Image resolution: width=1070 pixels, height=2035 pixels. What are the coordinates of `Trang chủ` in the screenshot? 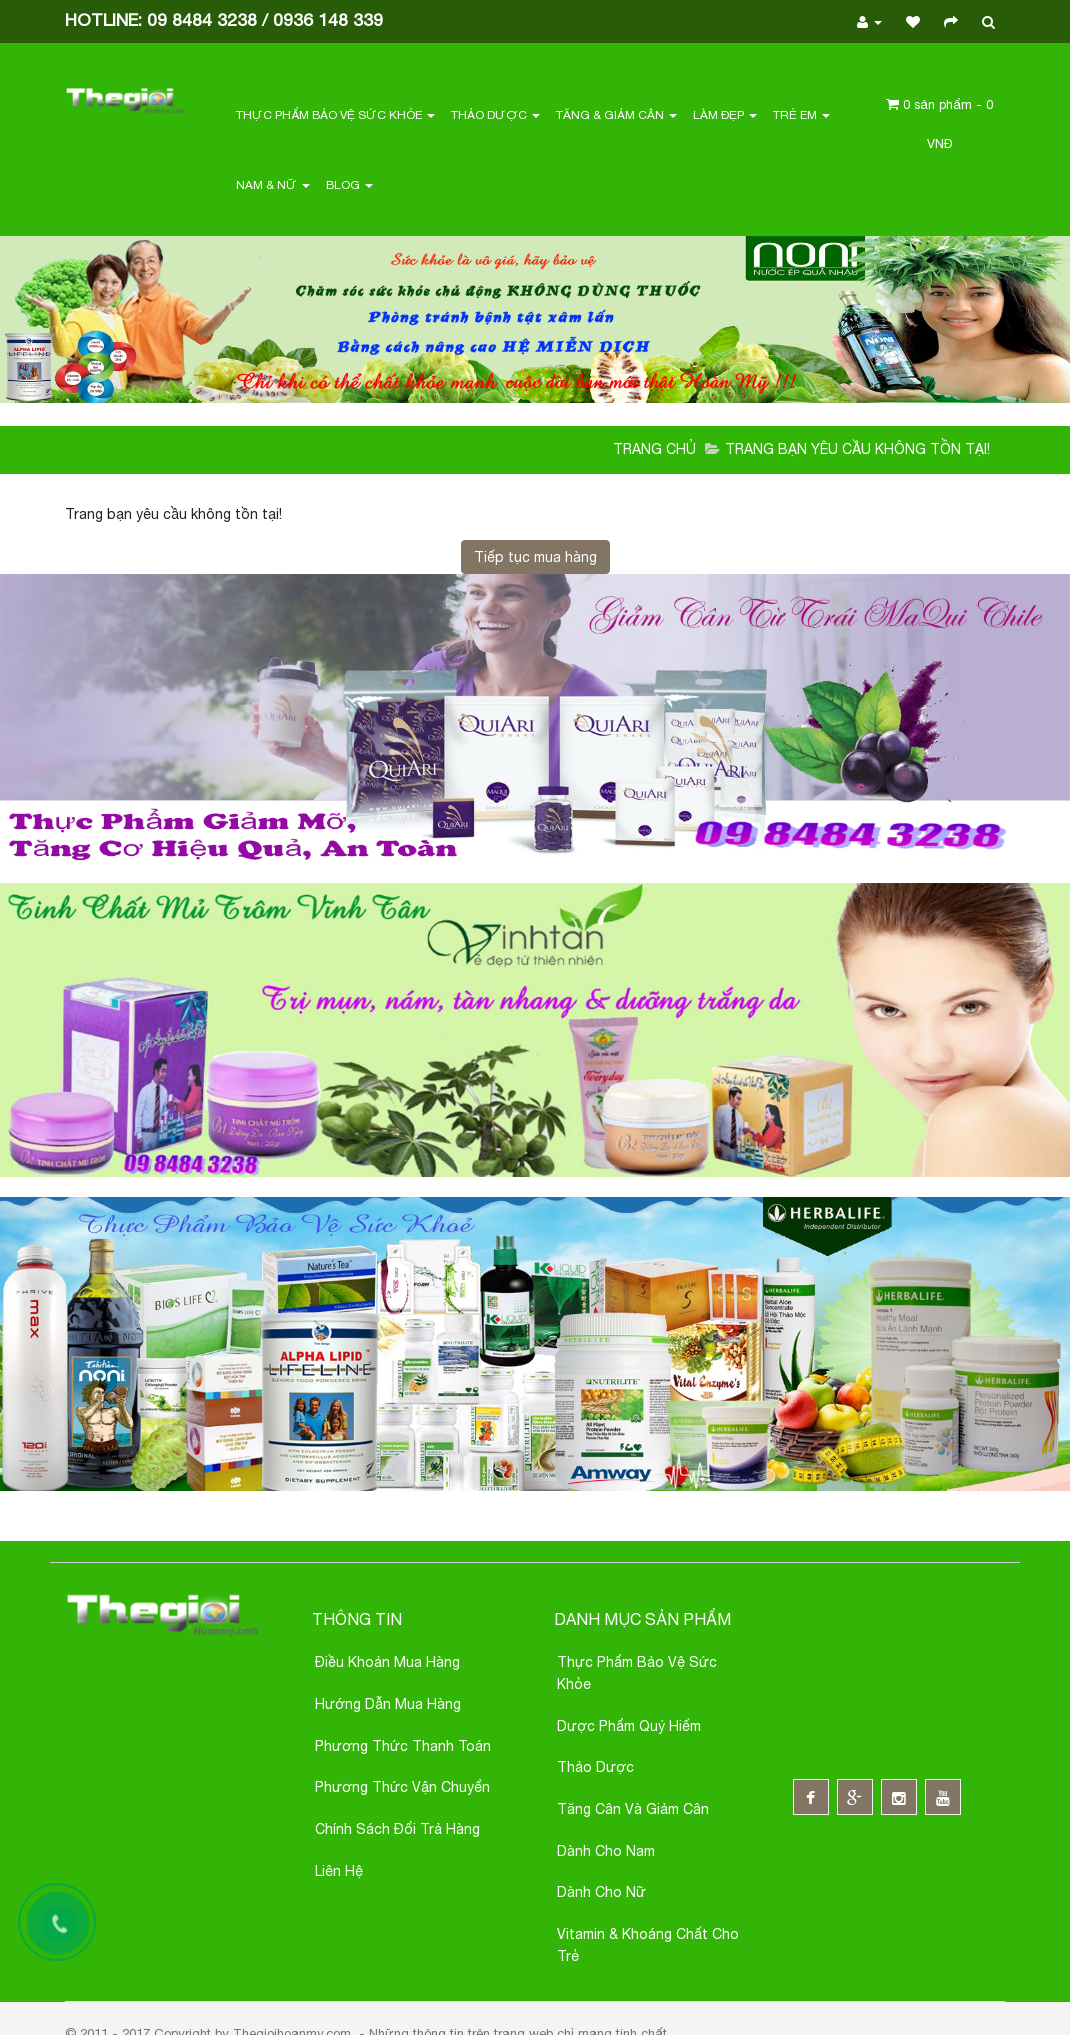 It's located at (654, 449).